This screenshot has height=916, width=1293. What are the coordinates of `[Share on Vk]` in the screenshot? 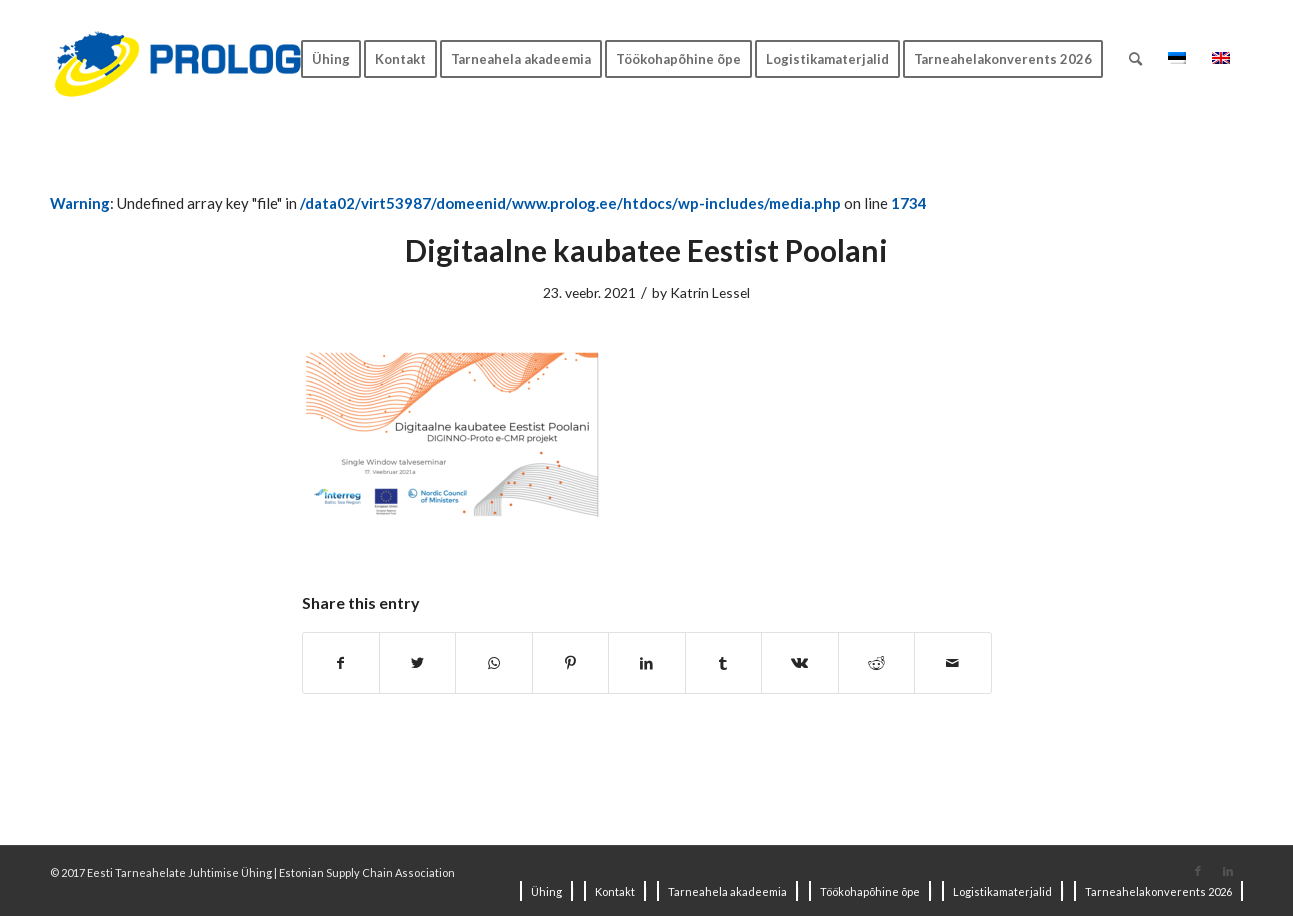 It's located at (799, 663).